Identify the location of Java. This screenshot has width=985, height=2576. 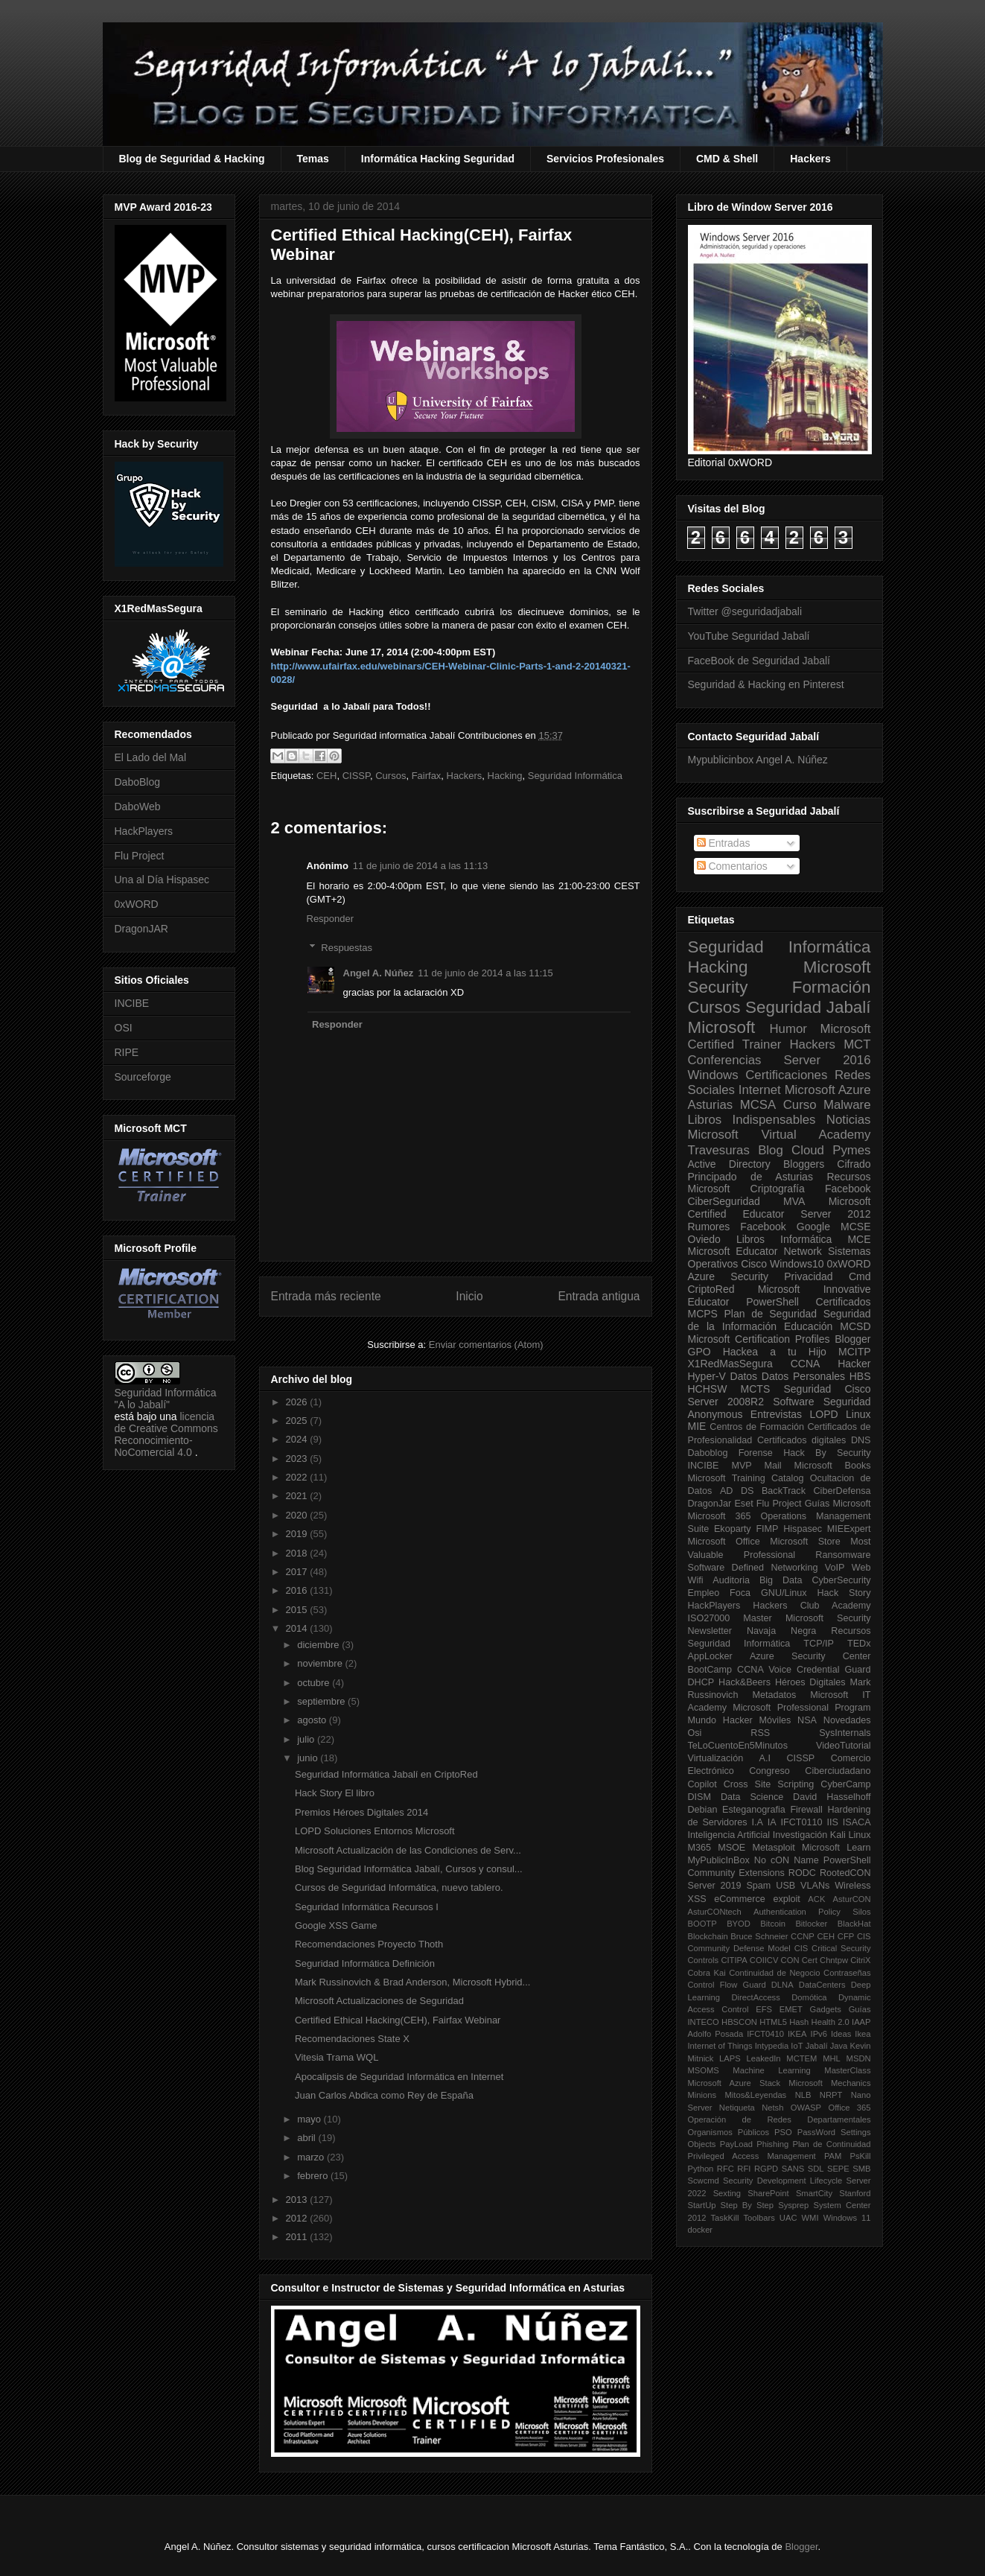
(839, 2045).